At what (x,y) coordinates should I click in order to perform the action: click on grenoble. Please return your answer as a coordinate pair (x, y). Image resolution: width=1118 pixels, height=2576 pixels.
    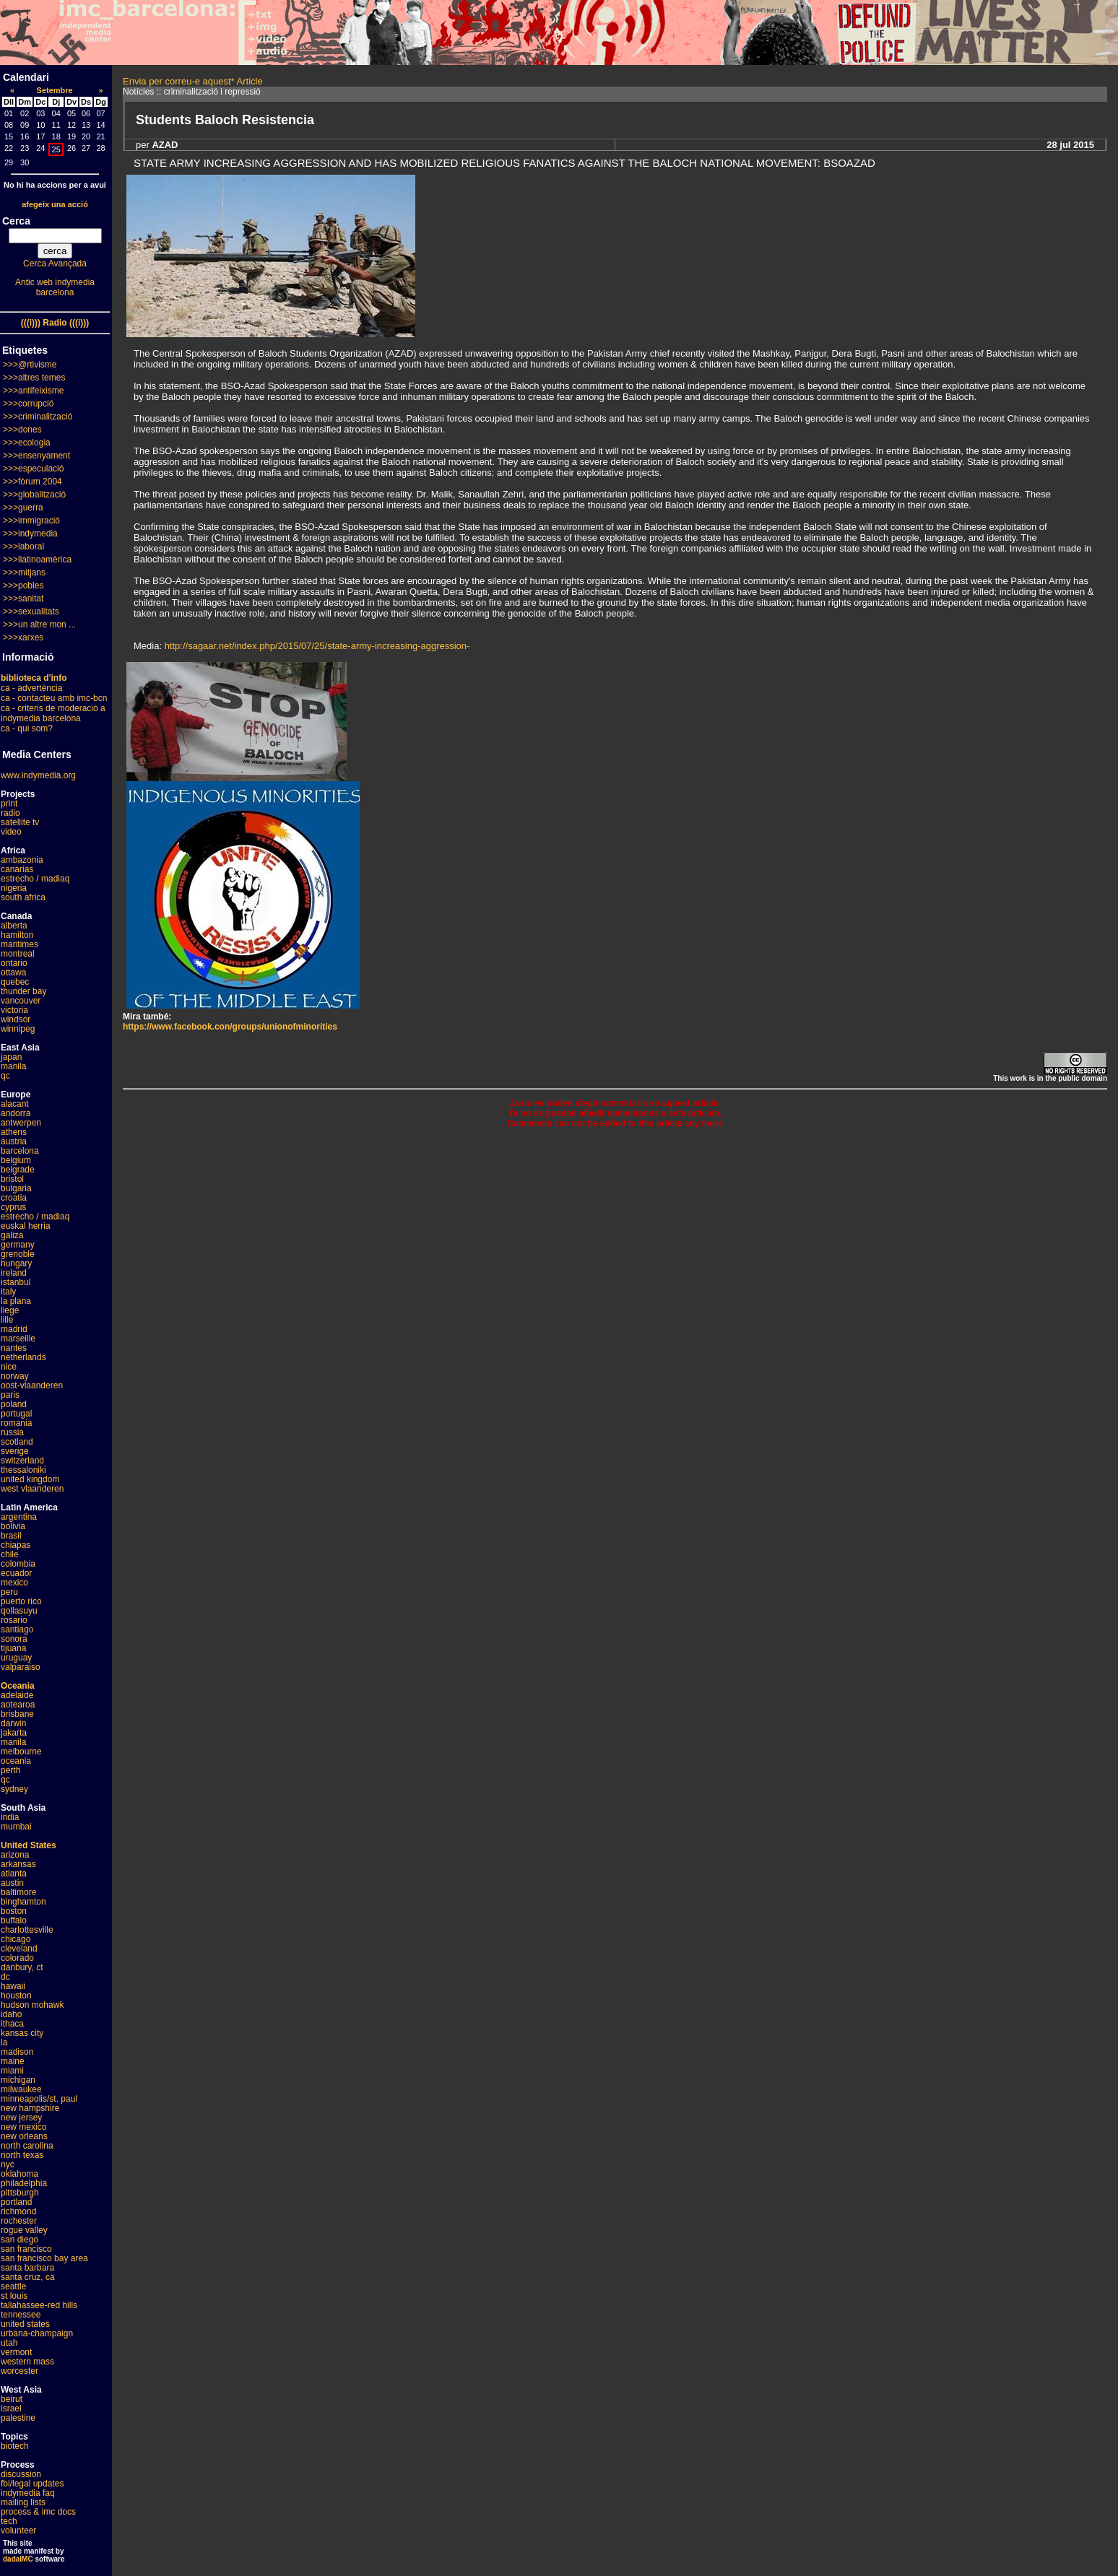
    Looking at the image, I should click on (18, 1254).